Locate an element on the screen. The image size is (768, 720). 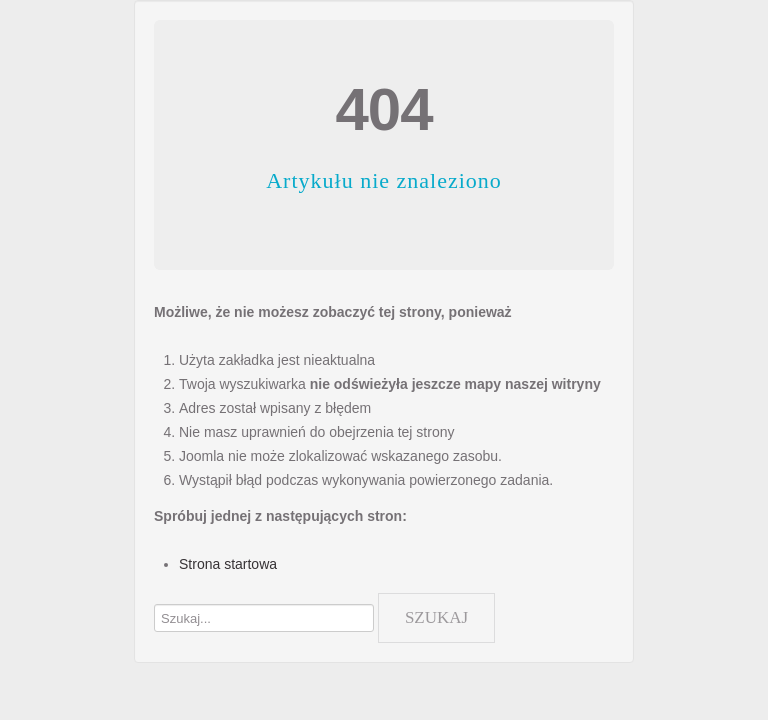
Szukaj is located at coordinates (436, 617).